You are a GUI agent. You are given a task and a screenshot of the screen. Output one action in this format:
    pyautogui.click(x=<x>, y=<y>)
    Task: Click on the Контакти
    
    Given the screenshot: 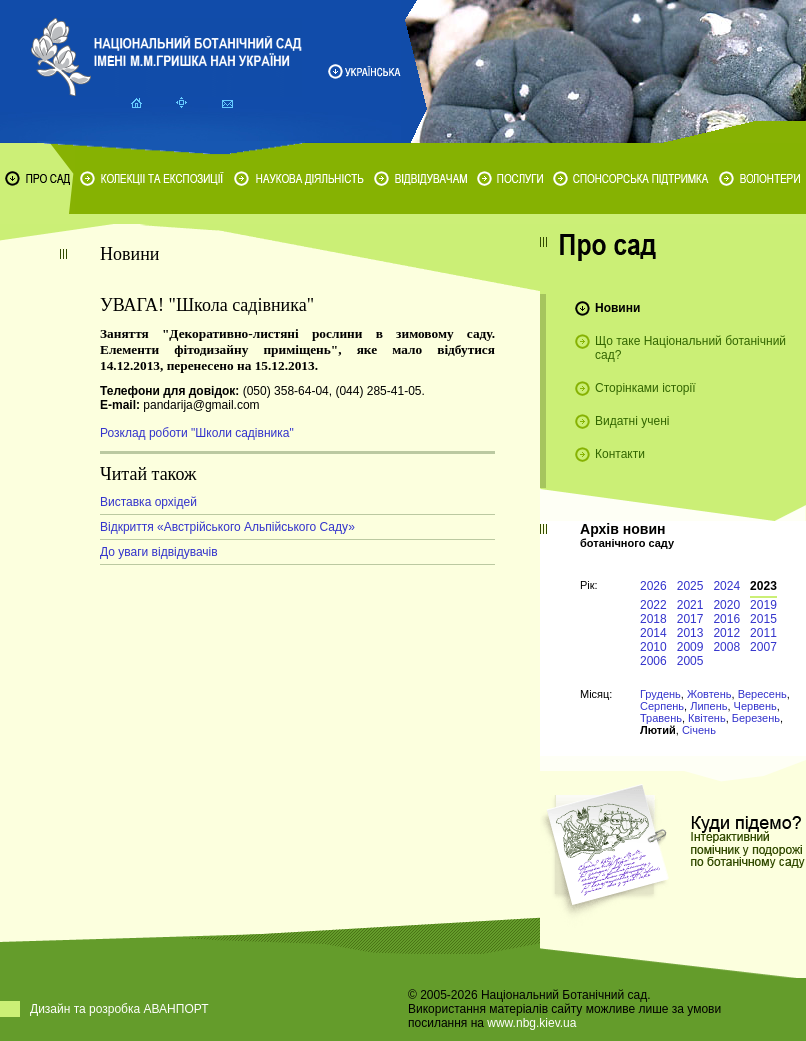 What is the action you would take?
    pyautogui.click(x=620, y=454)
    